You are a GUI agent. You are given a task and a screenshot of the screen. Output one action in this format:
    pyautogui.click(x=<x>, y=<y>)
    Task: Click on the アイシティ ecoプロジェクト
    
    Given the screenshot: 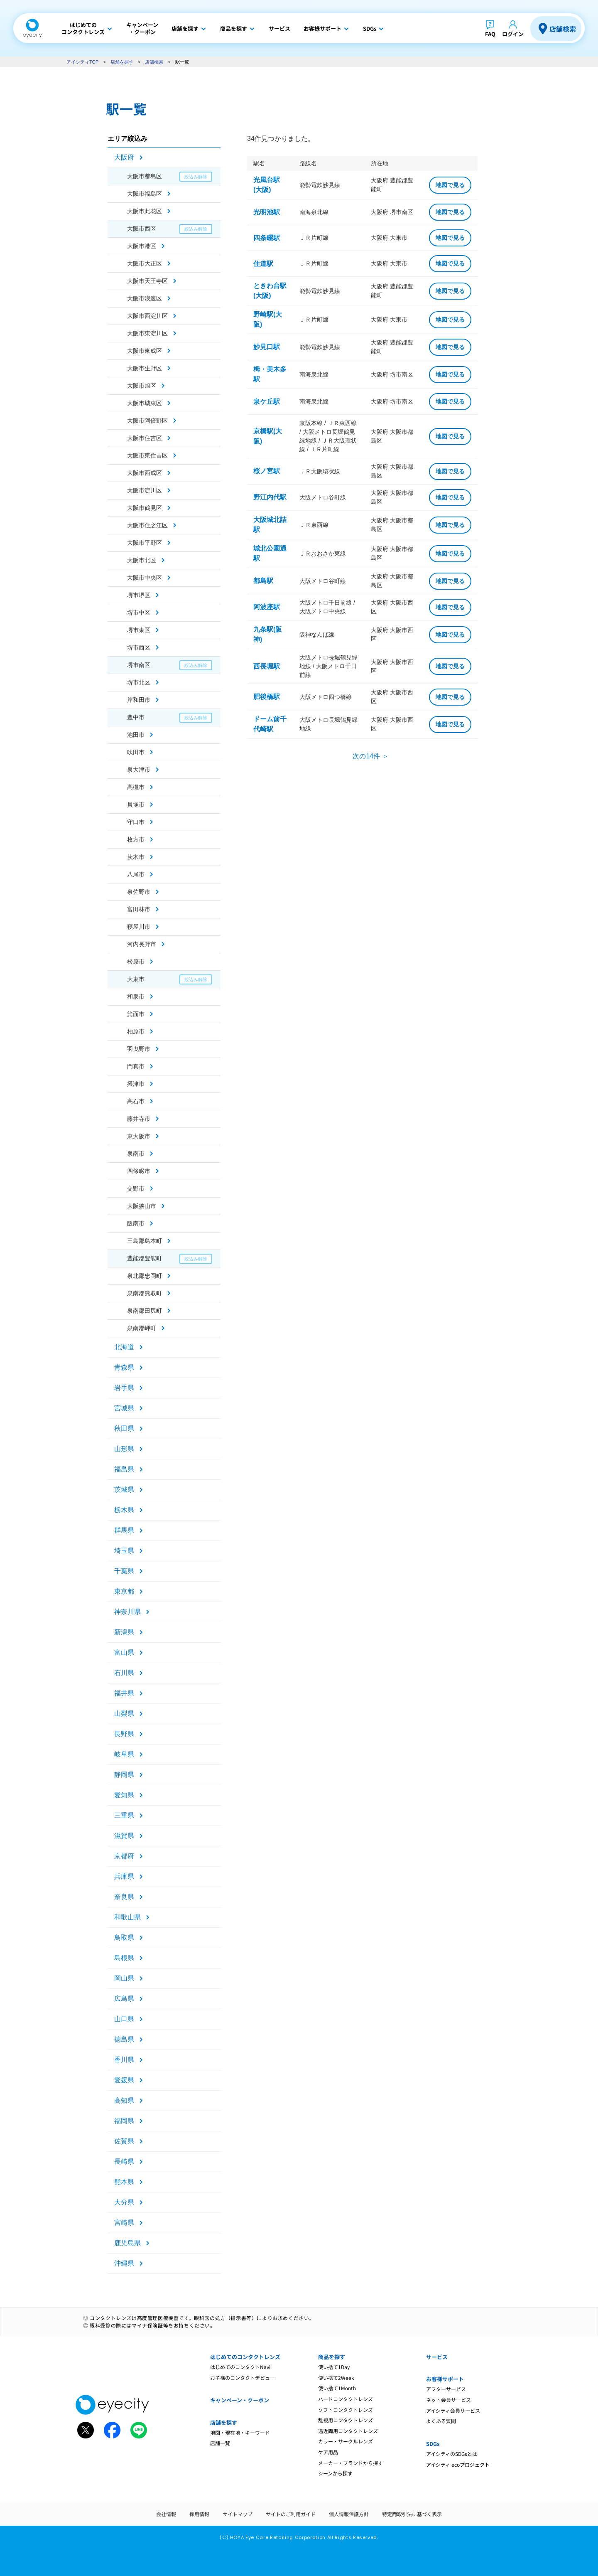 What is the action you would take?
    pyautogui.click(x=458, y=2464)
    